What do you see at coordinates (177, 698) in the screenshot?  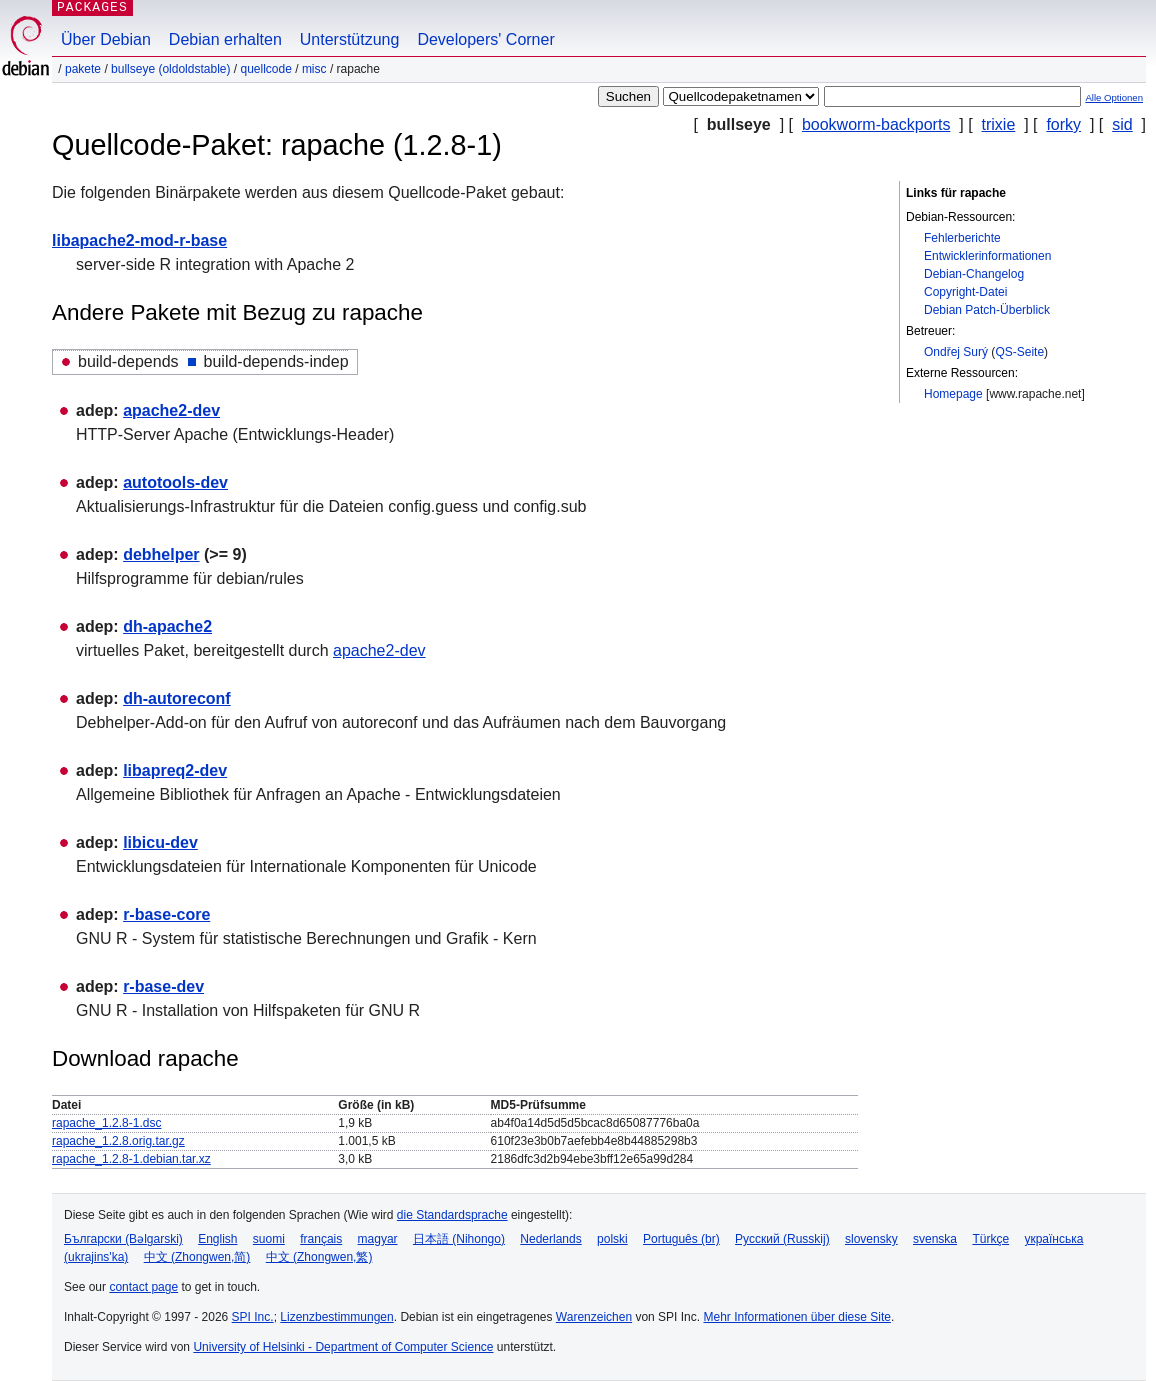 I see `dh-autoreconf` at bounding box center [177, 698].